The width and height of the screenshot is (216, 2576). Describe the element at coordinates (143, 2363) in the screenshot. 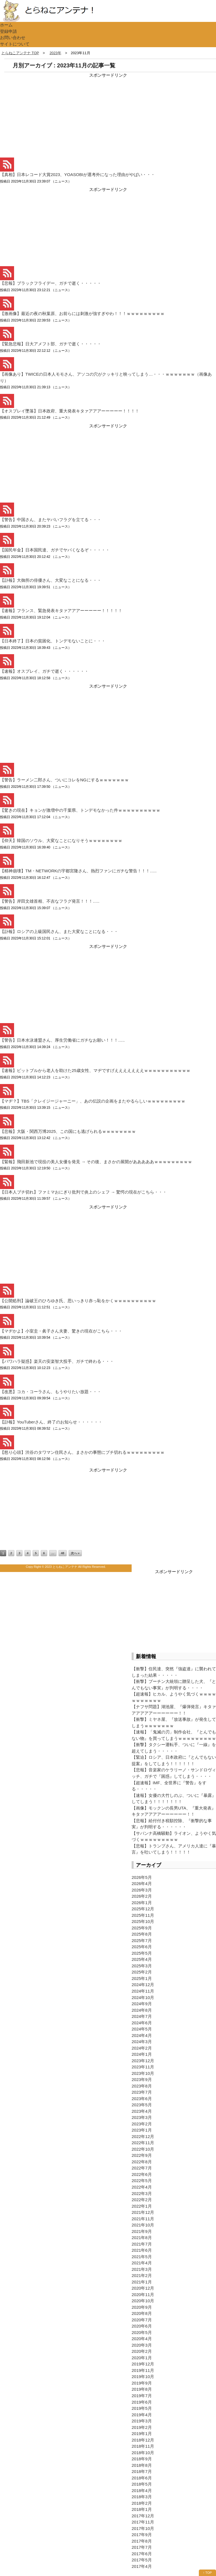

I see `2019年12月` at that location.